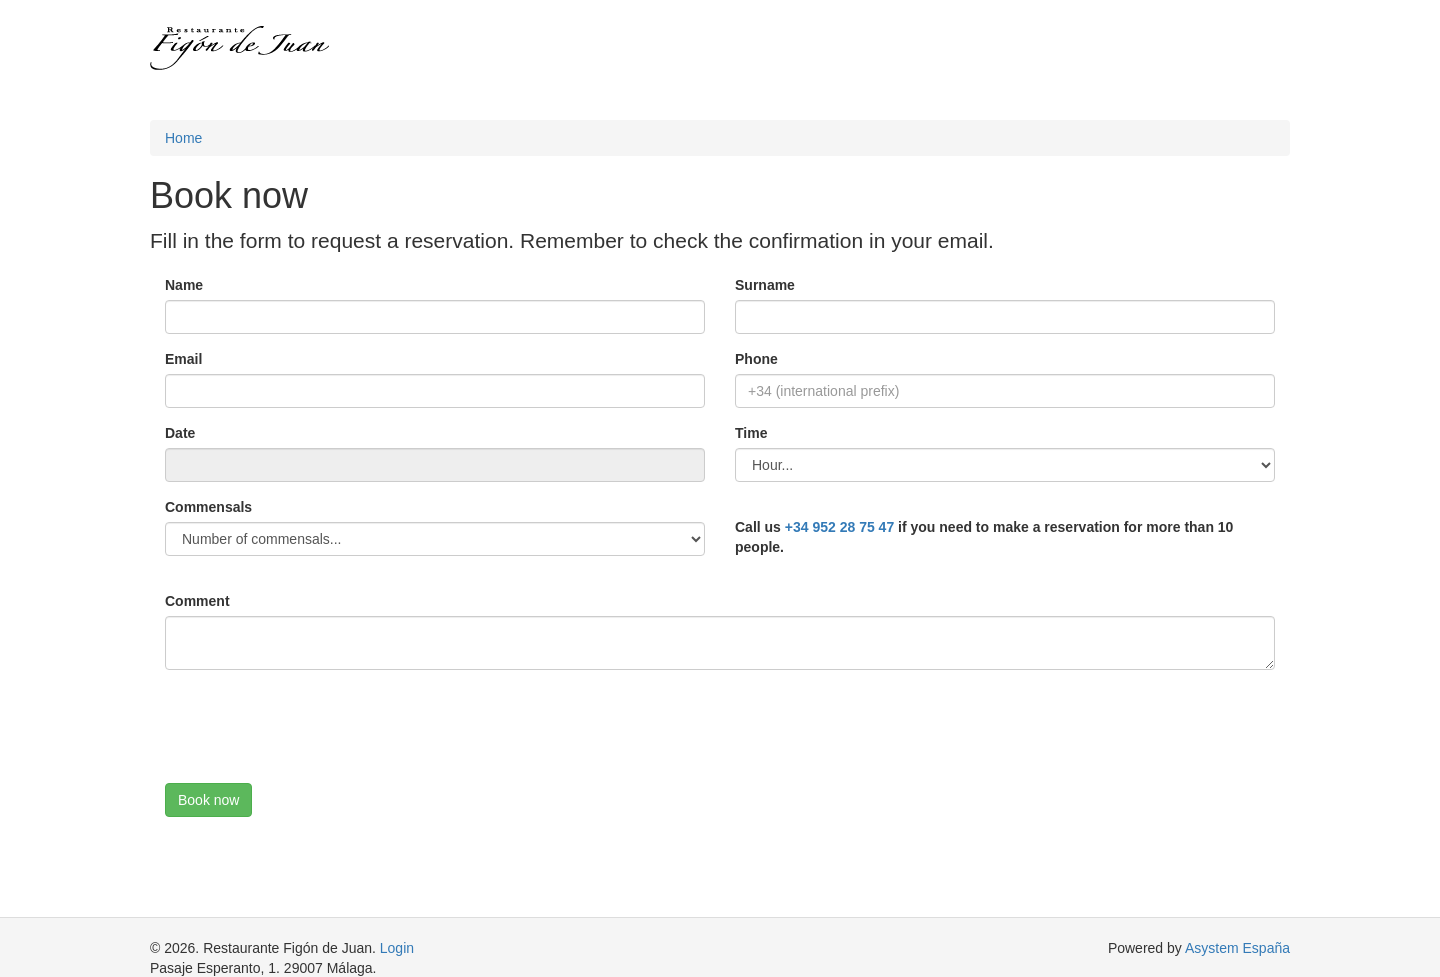 The width and height of the screenshot is (1440, 977). Describe the element at coordinates (317, 724) in the screenshot. I see `[presentation]` at that location.